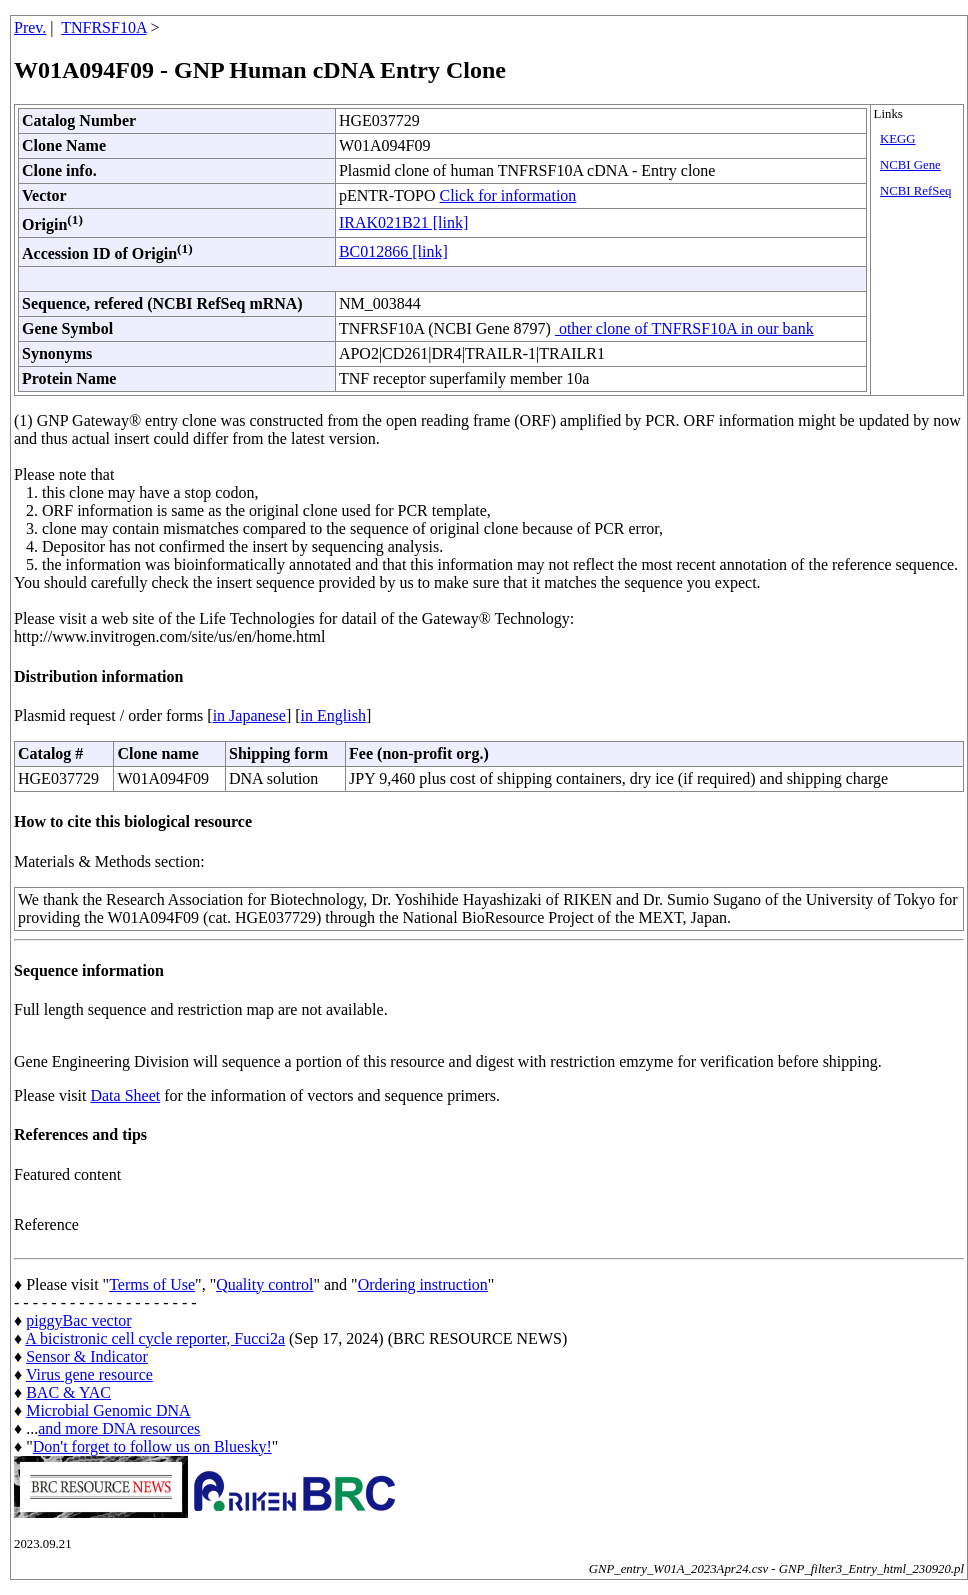 This screenshot has width=968, height=1595. I want to click on Terms of Use, so click(152, 1284).